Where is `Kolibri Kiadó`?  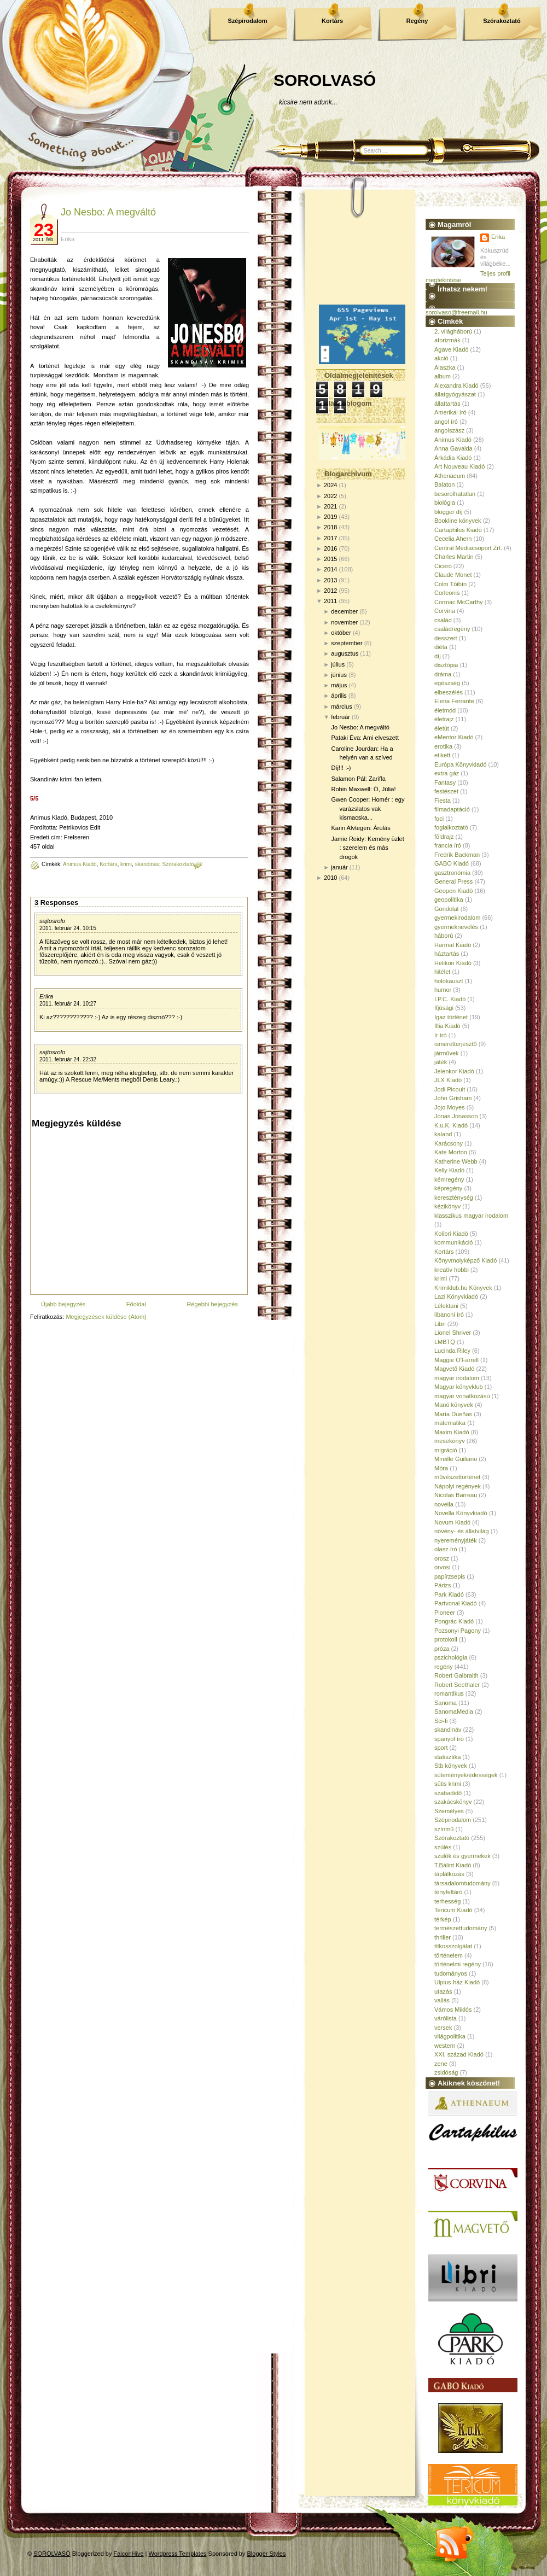 Kolibri Kiadó is located at coordinates (451, 1233).